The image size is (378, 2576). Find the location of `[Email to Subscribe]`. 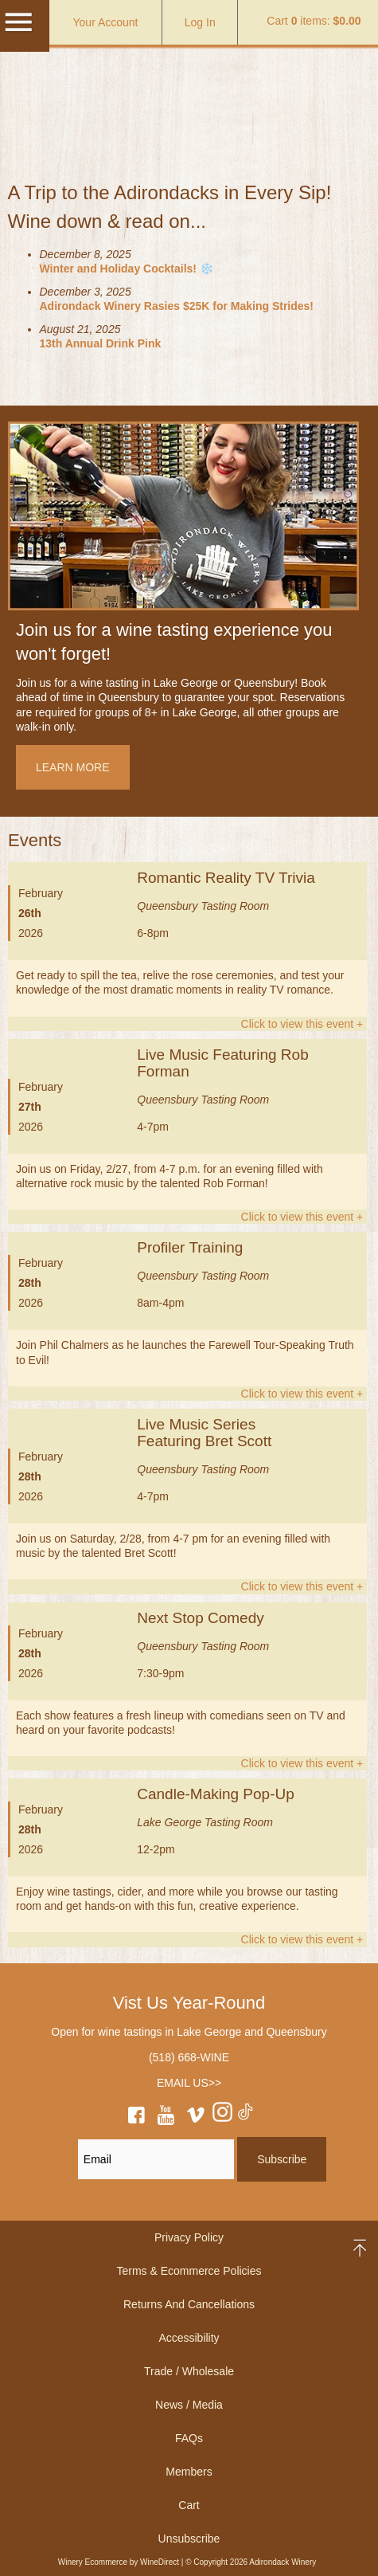

[Email to Subscribe] is located at coordinates (156, 2159).